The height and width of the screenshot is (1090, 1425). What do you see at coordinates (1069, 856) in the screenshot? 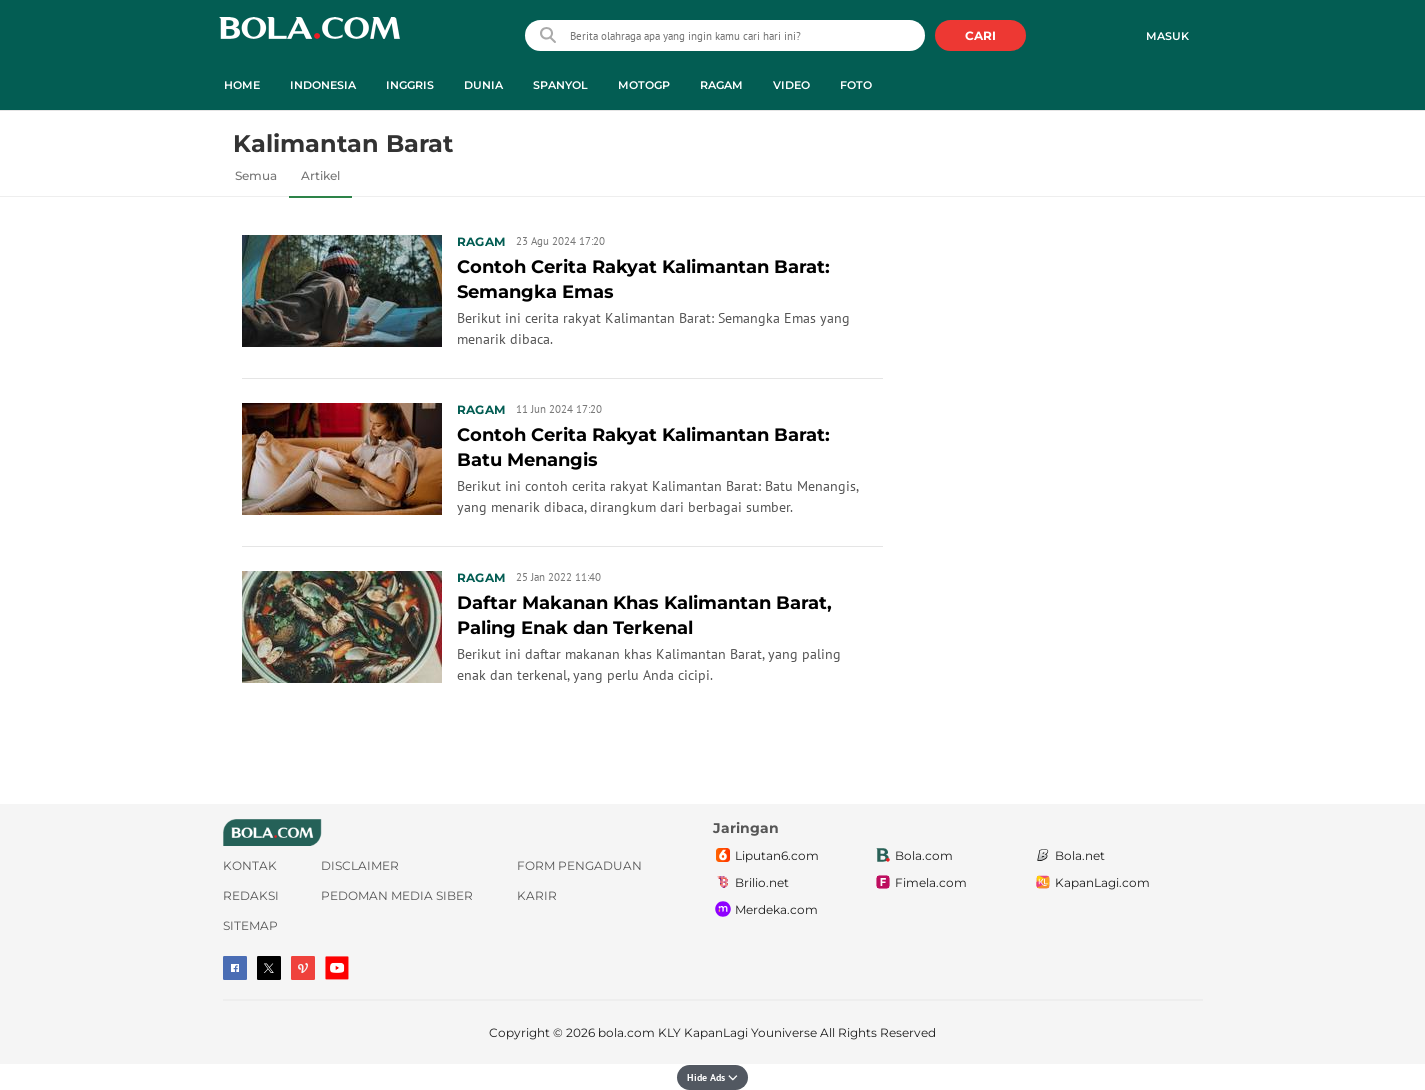
I see `Bola.net` at bounding box center [1069, 856].